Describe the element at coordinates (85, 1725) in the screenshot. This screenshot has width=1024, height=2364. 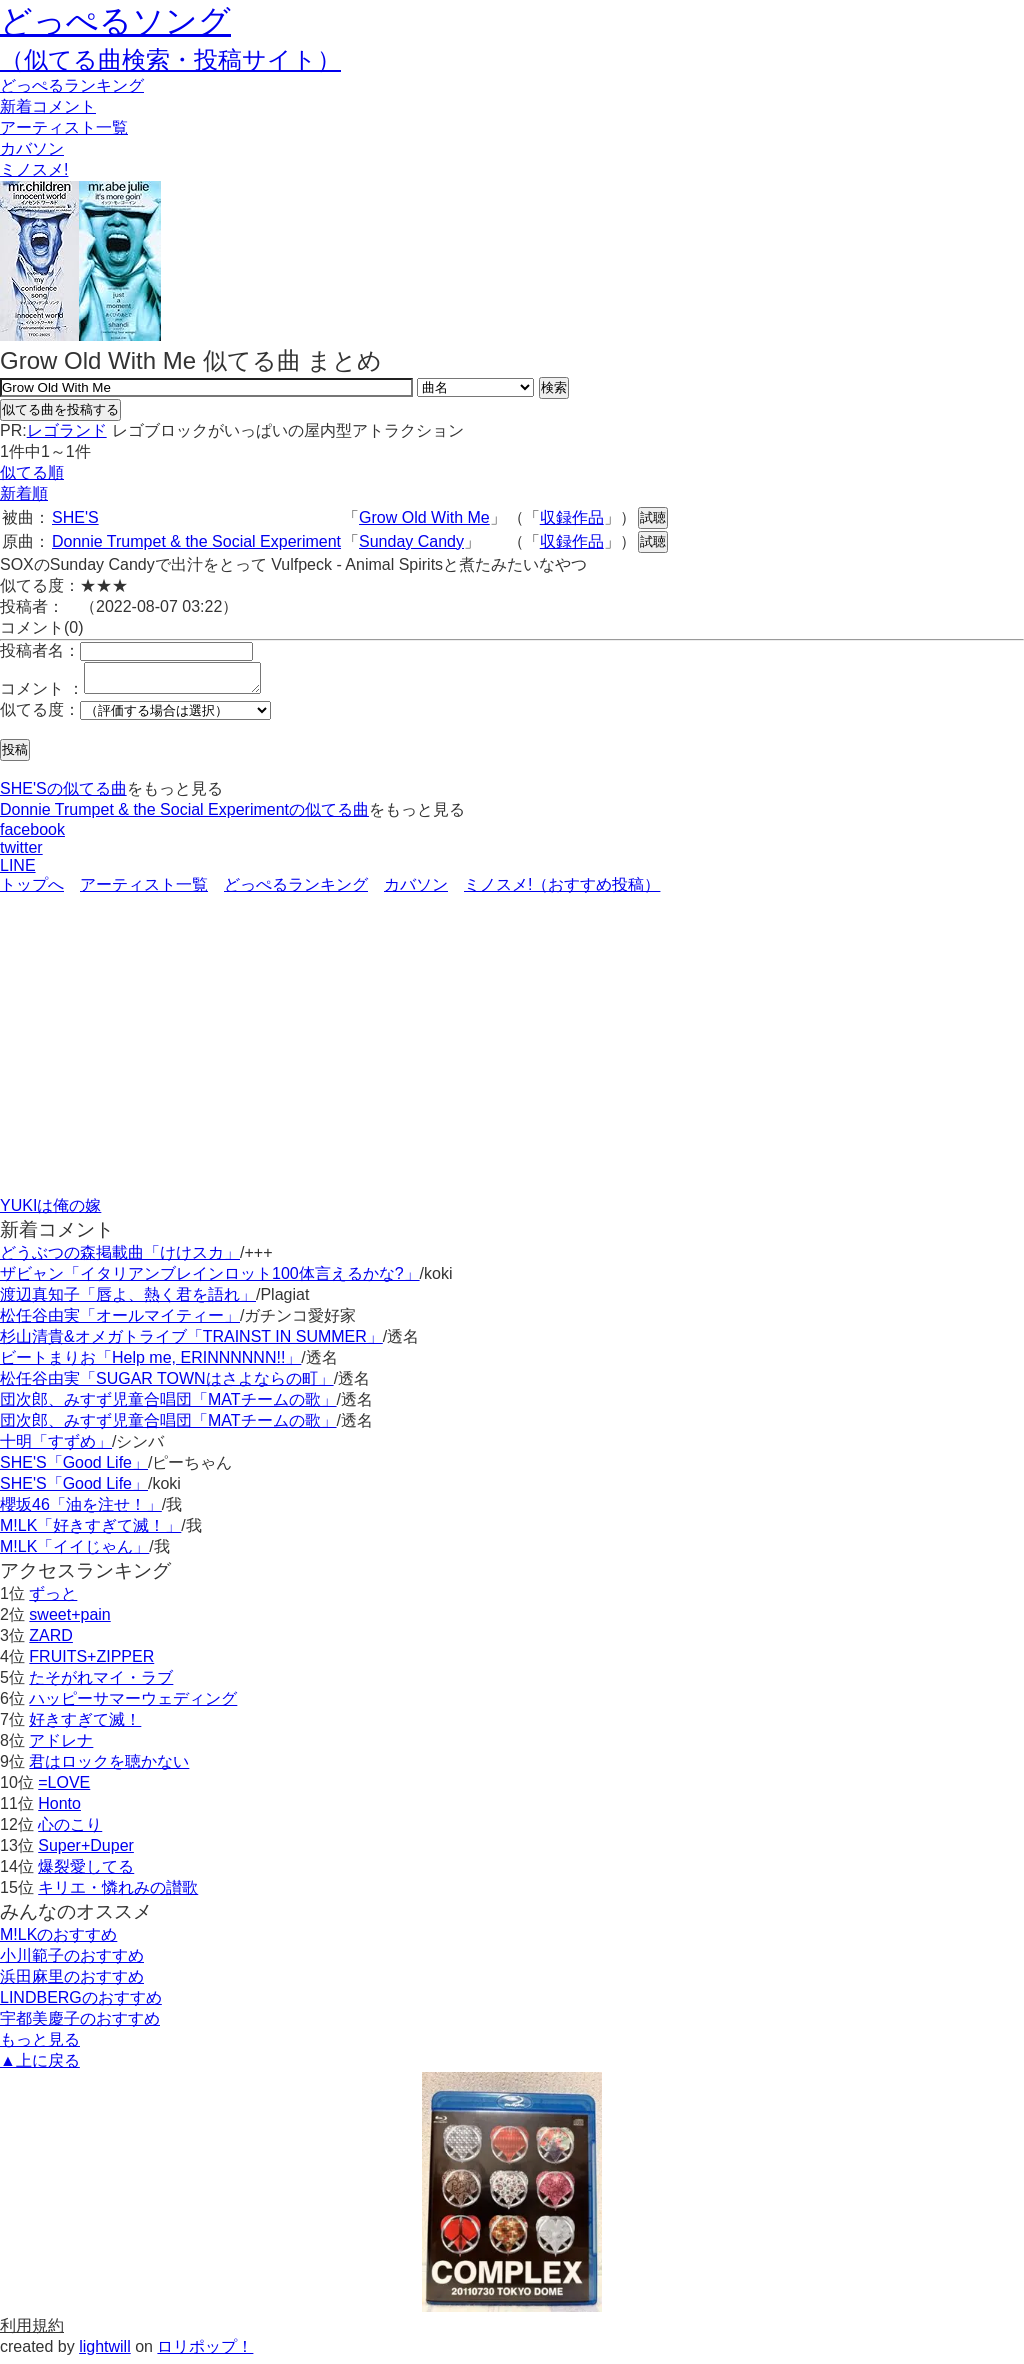
I see `好きすぎて滅！` at that location.